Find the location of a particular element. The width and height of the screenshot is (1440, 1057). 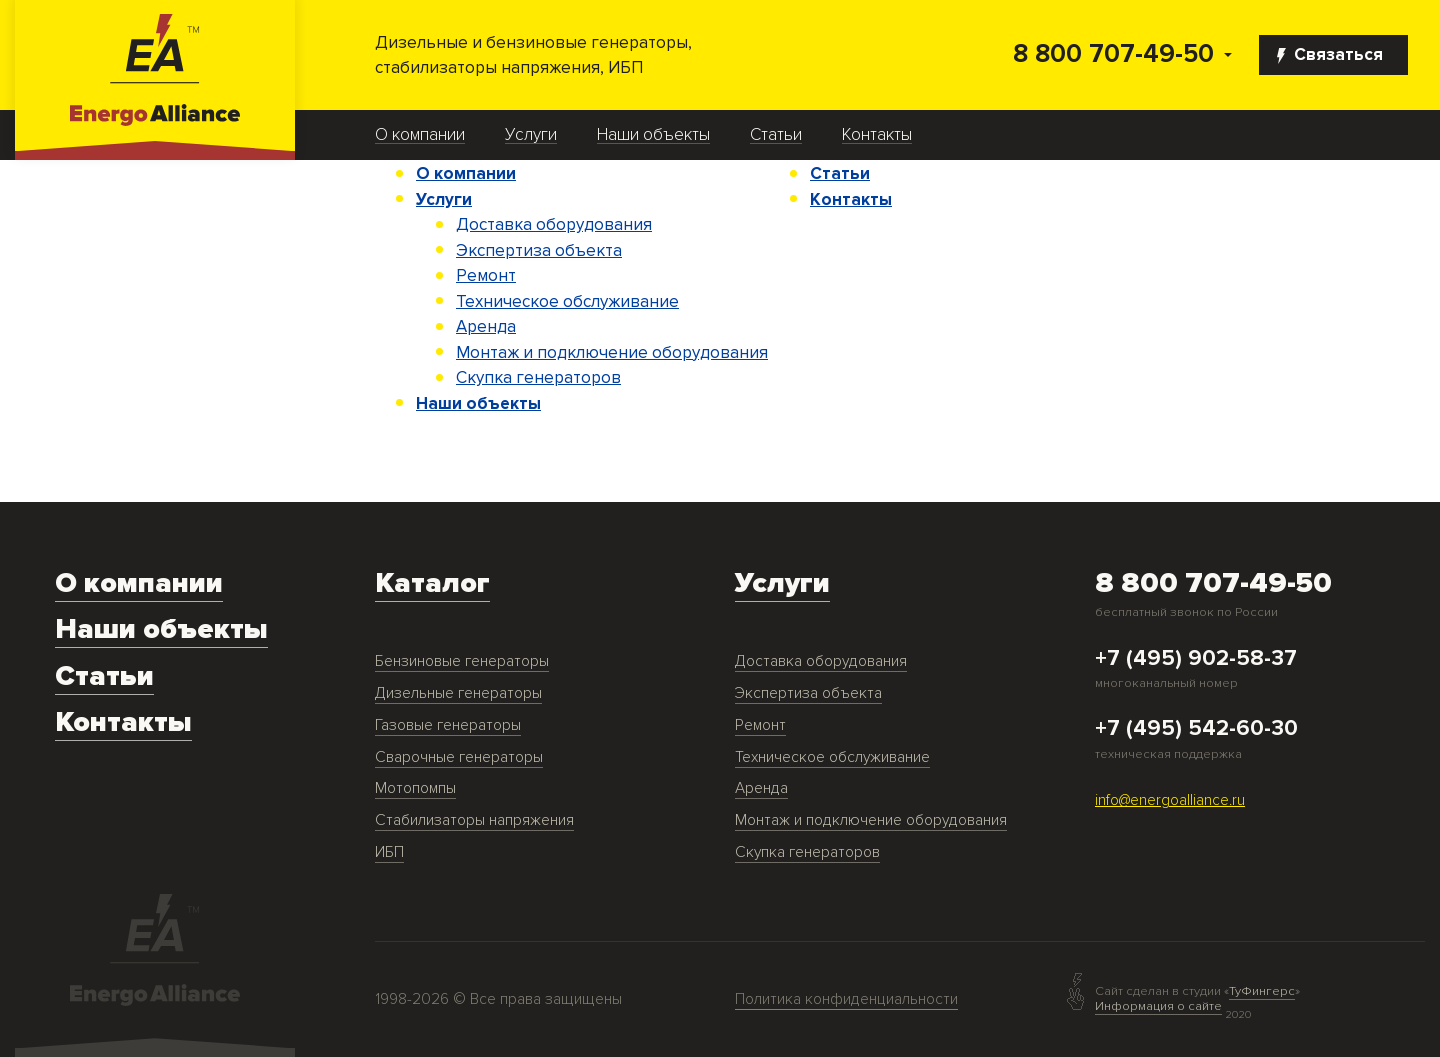

Статьи is located at coordinates (776, 135).